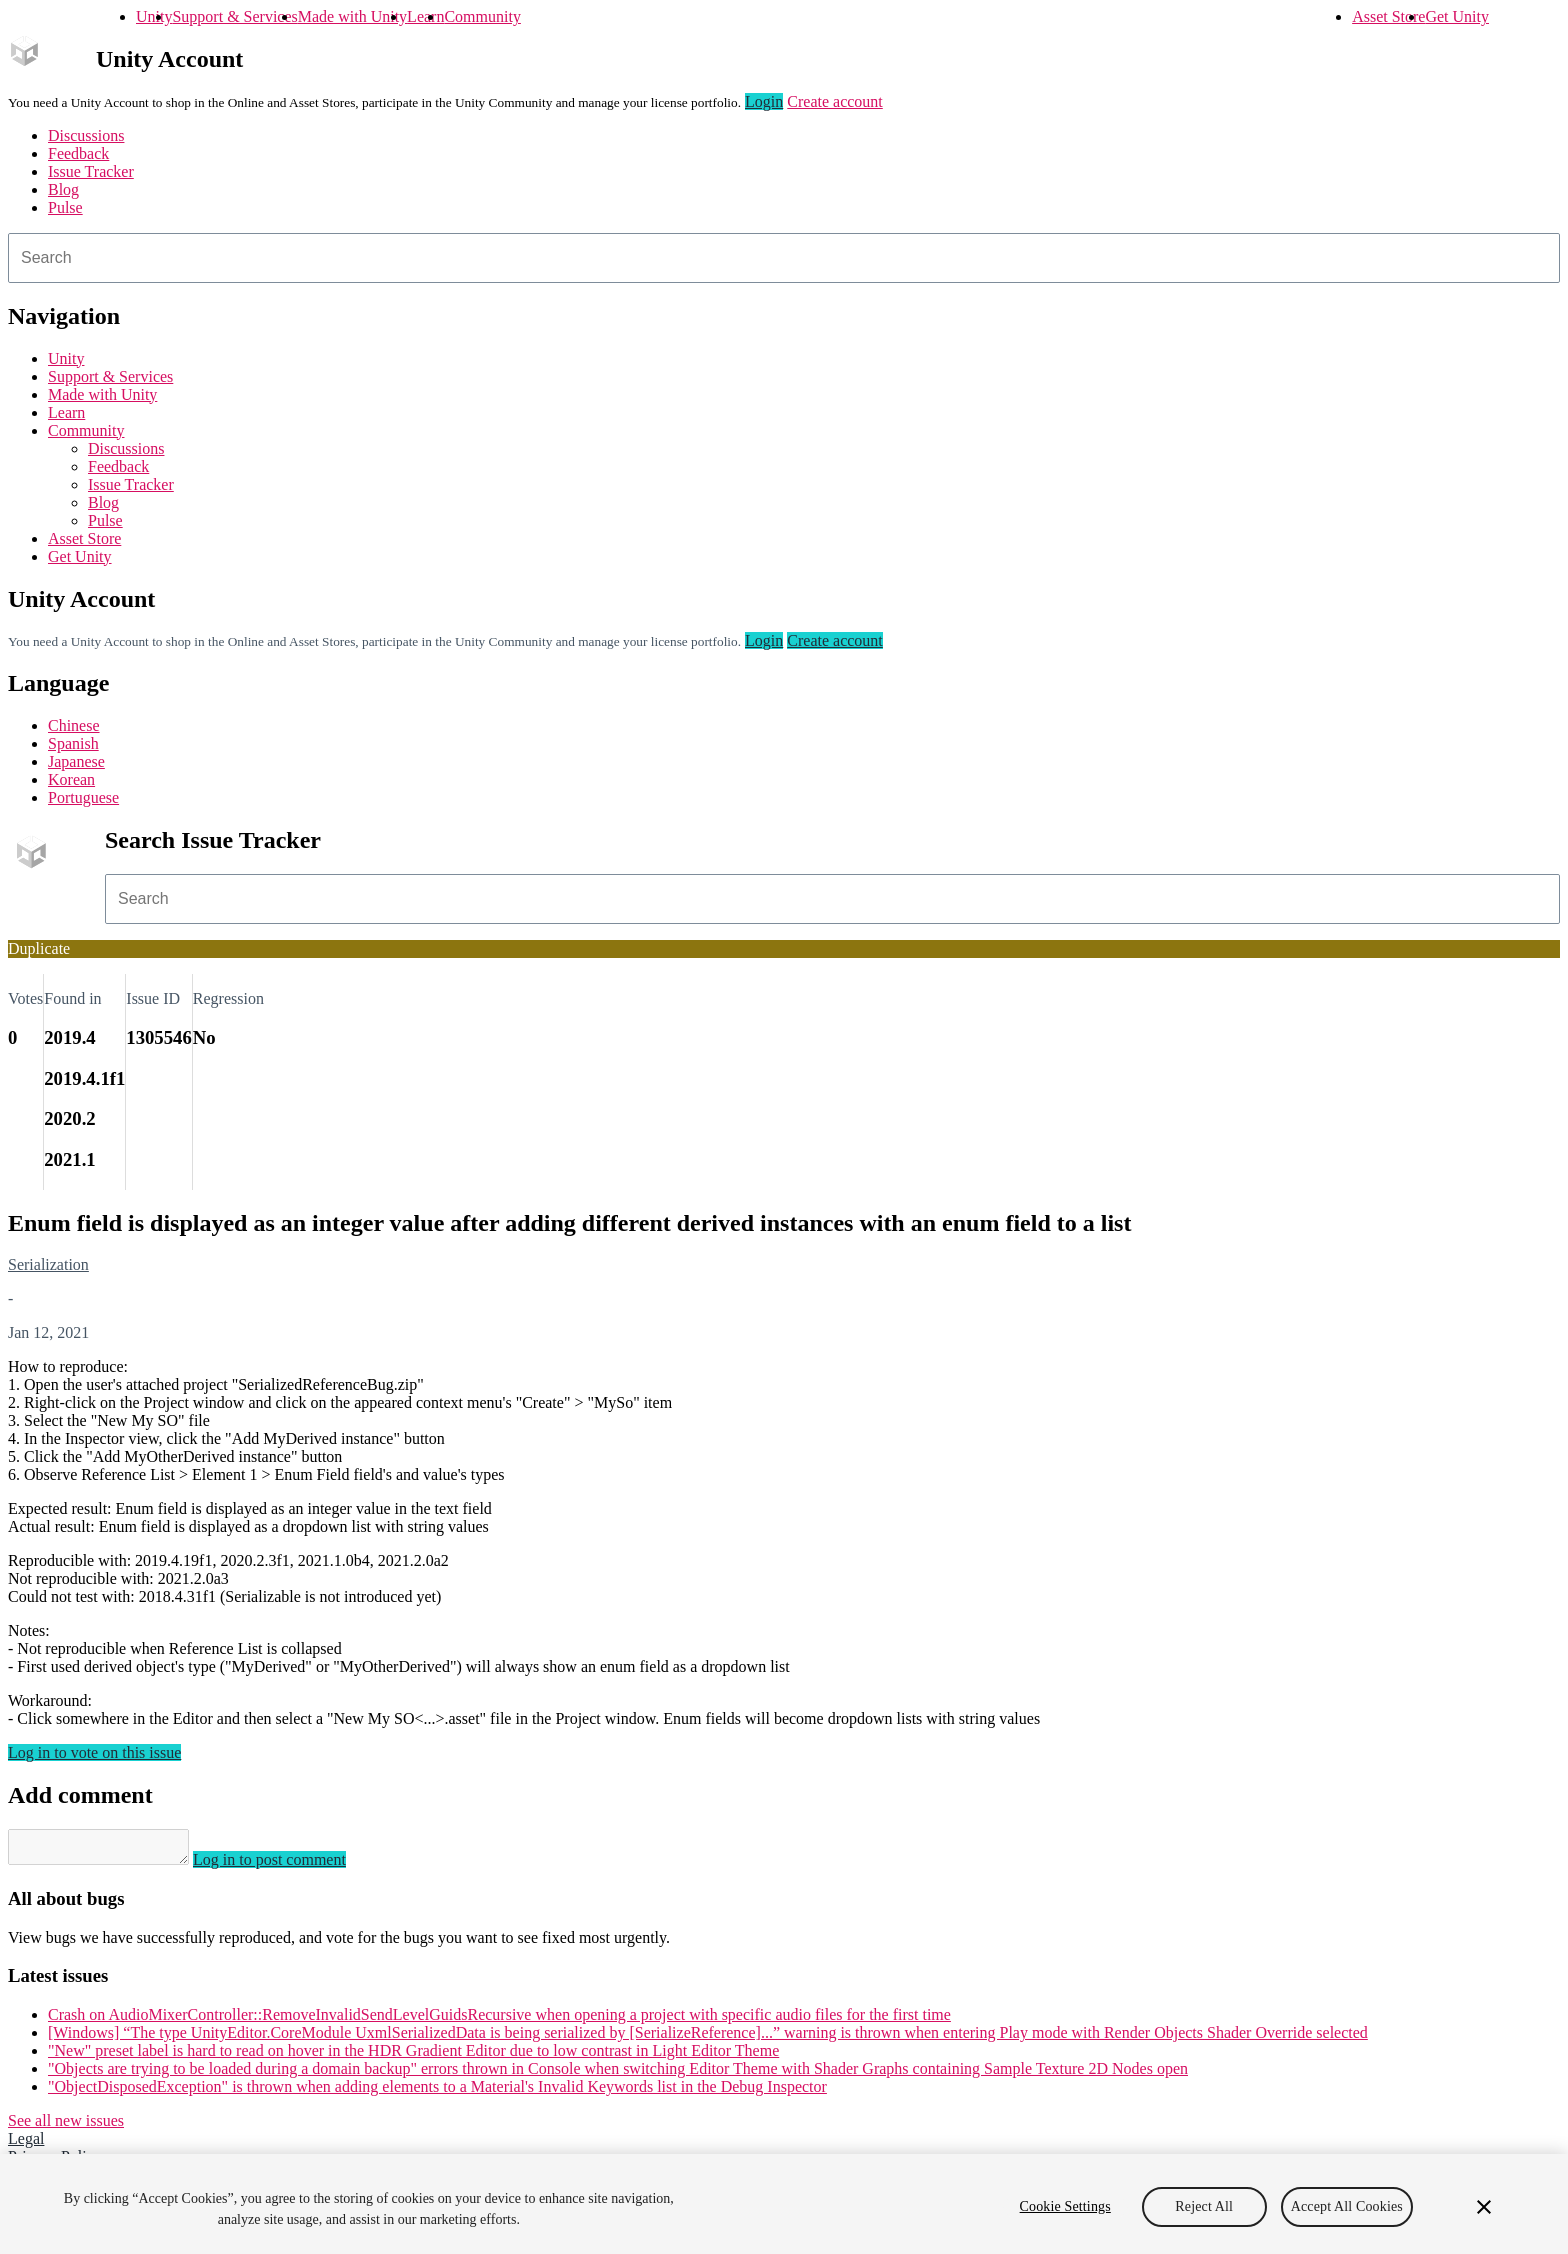 The width and height of the screenshot is (1568, 2254). What do you see at coordinates (63, 189) in the screenshot?
I see `Blog` at bounding box center [63, 189].